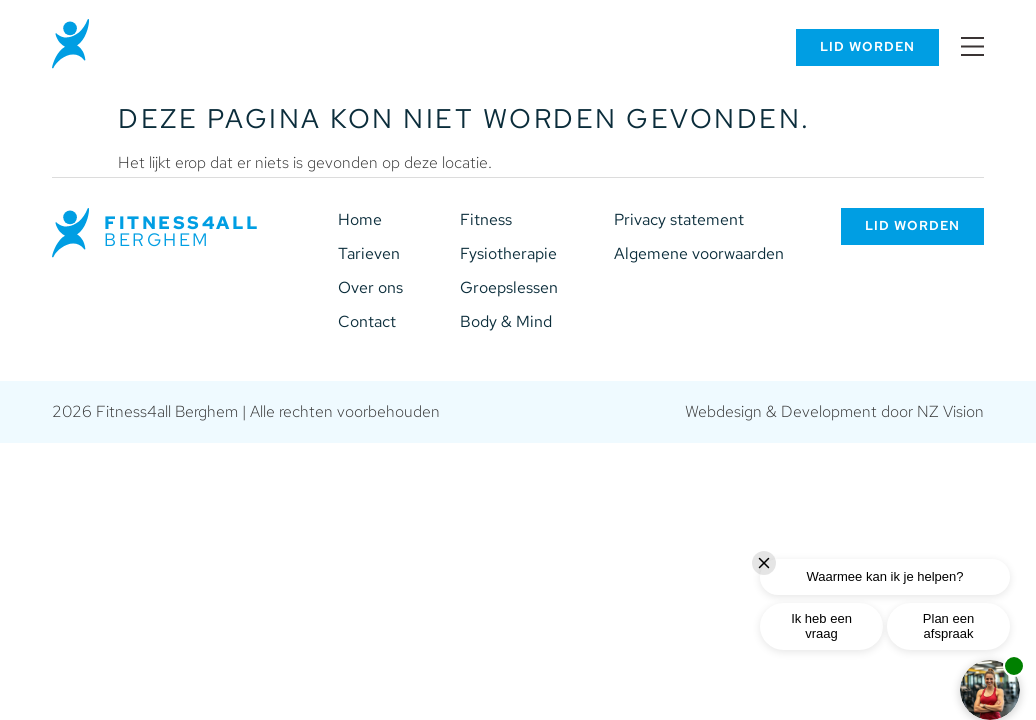 Image resolution: width=1036 pixels, height=720 pixels. What do you see at coordinates (834, 411) in the screenshot?
I see `Webdesign & Development door NZ Vision` at bounding box center [834, 411].